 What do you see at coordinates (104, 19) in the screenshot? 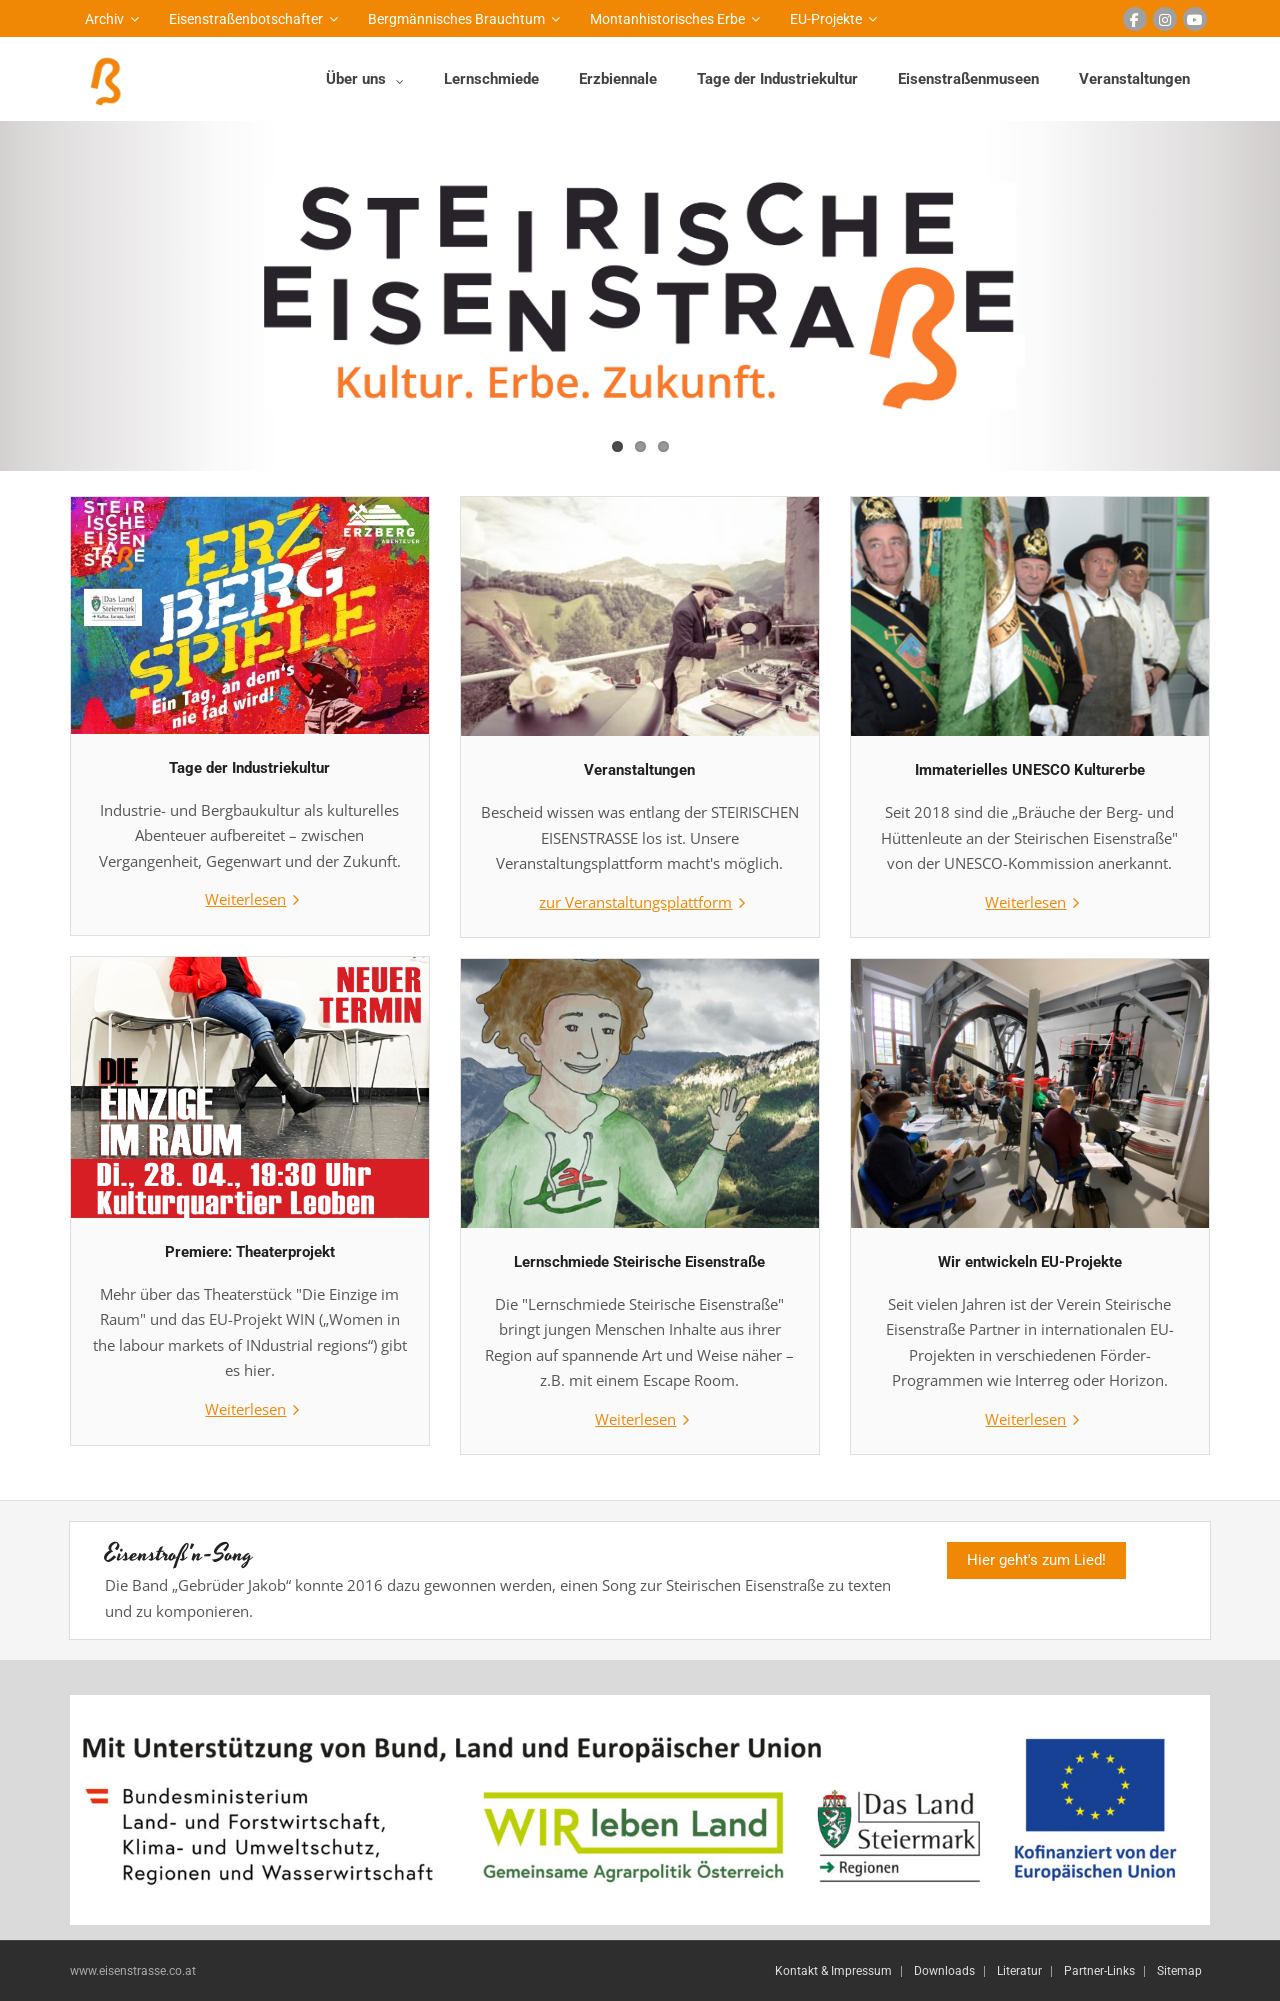
I see `Archiv` at bounding box center [104, 19].